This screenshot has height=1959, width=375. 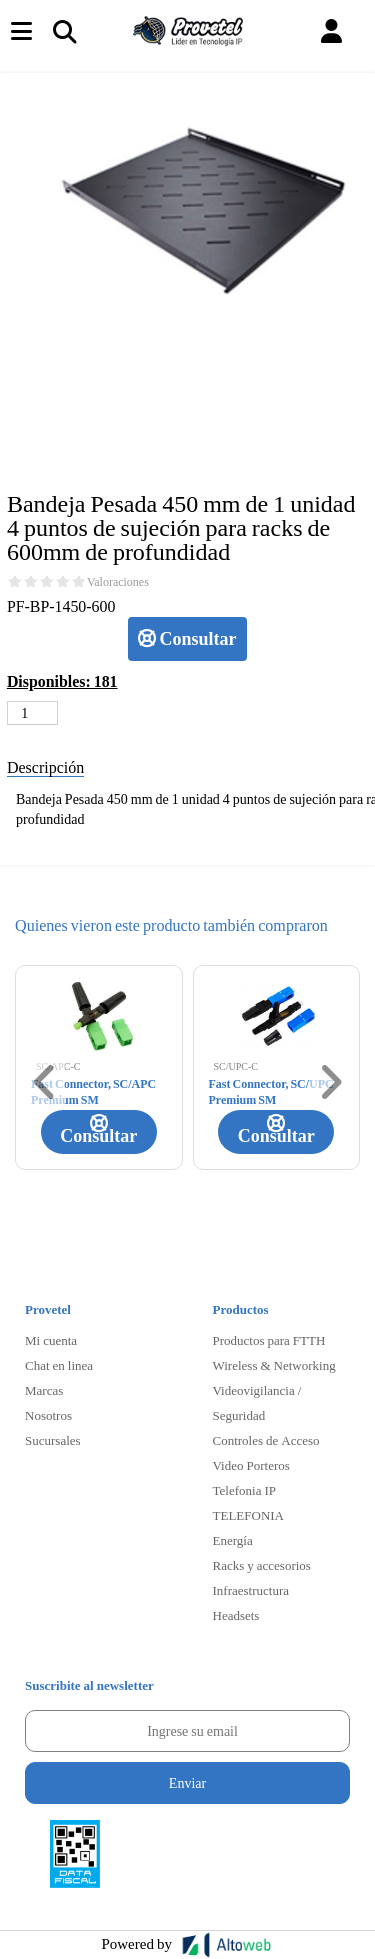 I want to click on [Toggle navigation], so click(x=64, y=31).